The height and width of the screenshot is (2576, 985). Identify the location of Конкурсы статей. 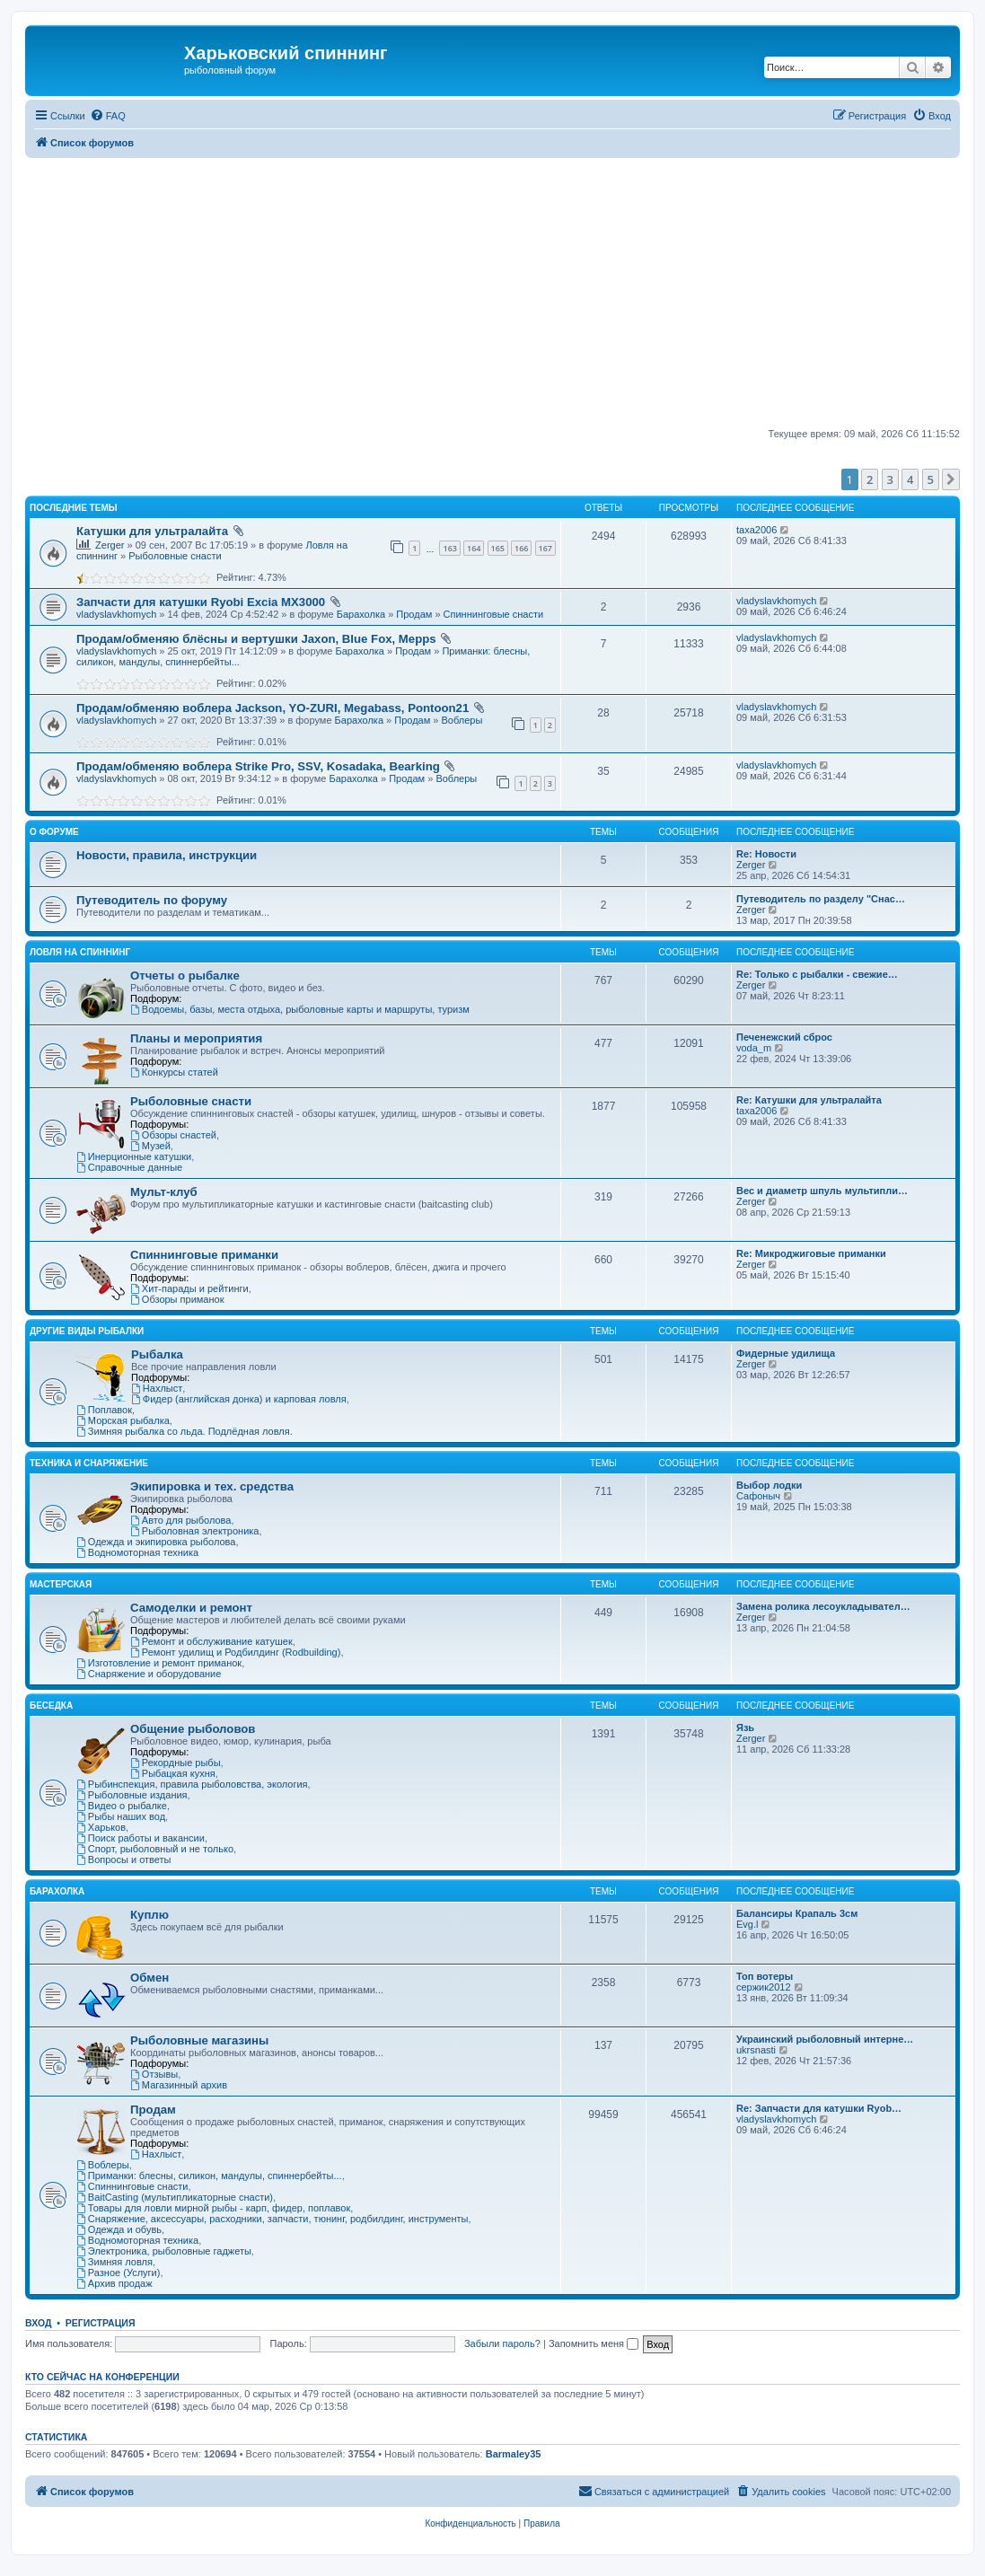
(174, 1072).